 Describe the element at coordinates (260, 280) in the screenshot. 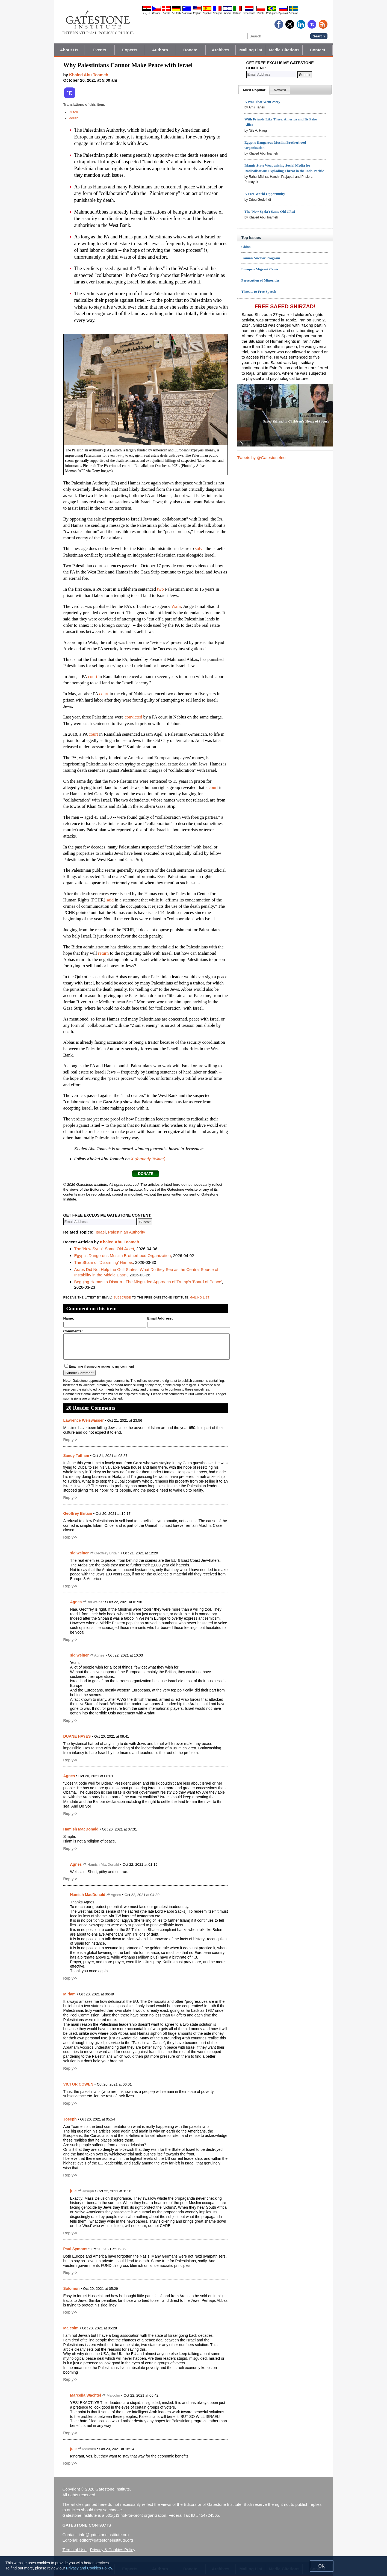

I see `Persecution of Minorities` at that location.